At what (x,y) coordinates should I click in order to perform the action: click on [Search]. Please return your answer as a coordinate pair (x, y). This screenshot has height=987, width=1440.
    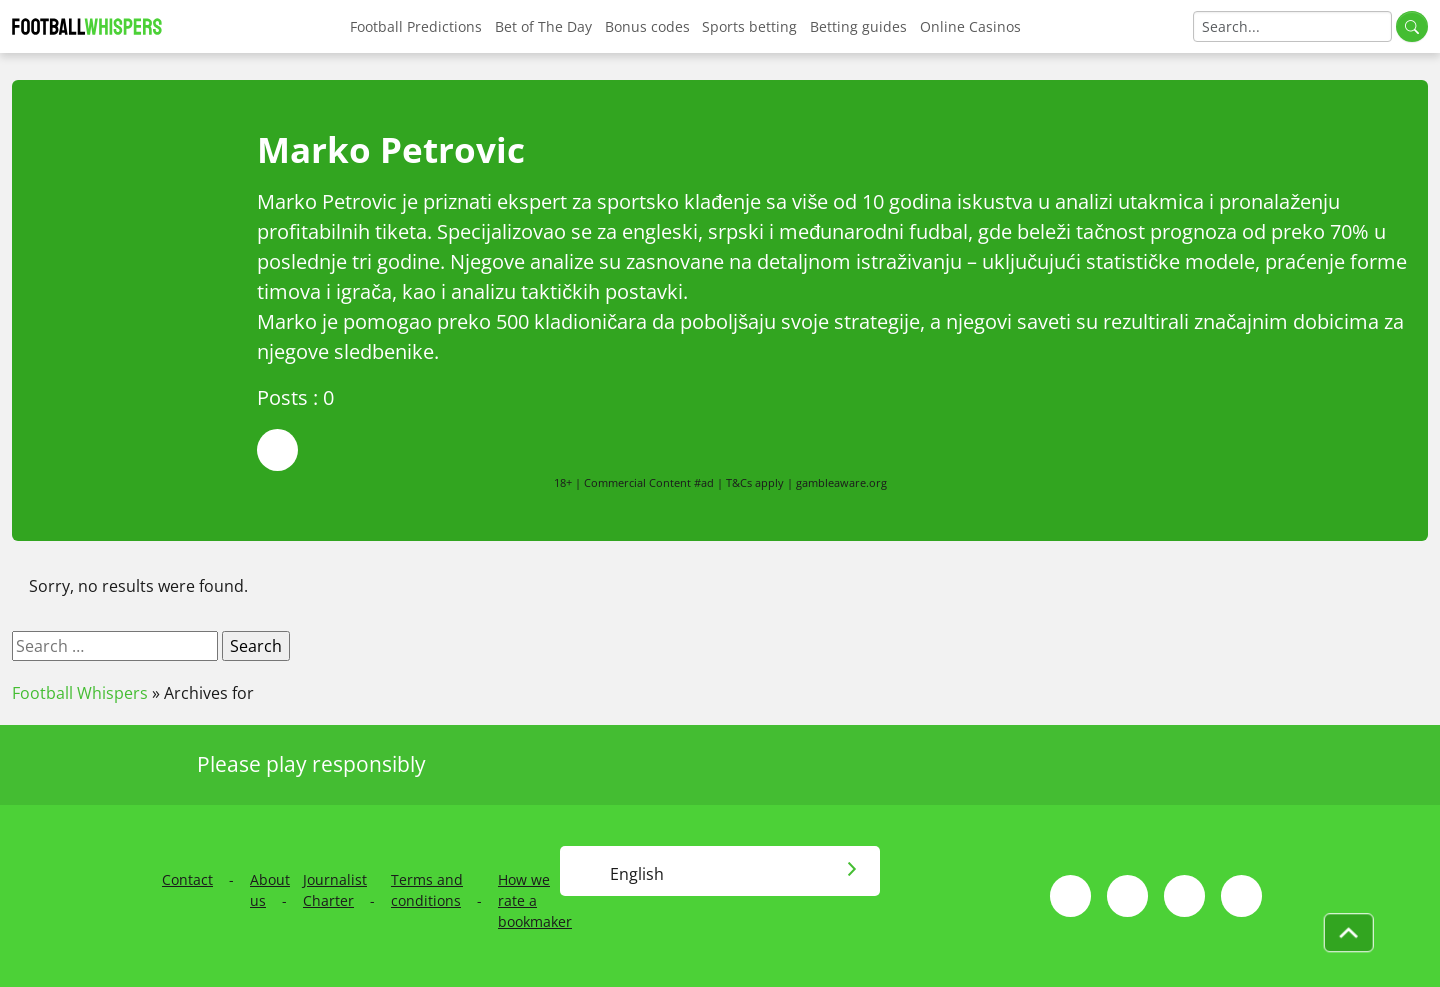
    Looking at the image, I should click on (1292, 26).